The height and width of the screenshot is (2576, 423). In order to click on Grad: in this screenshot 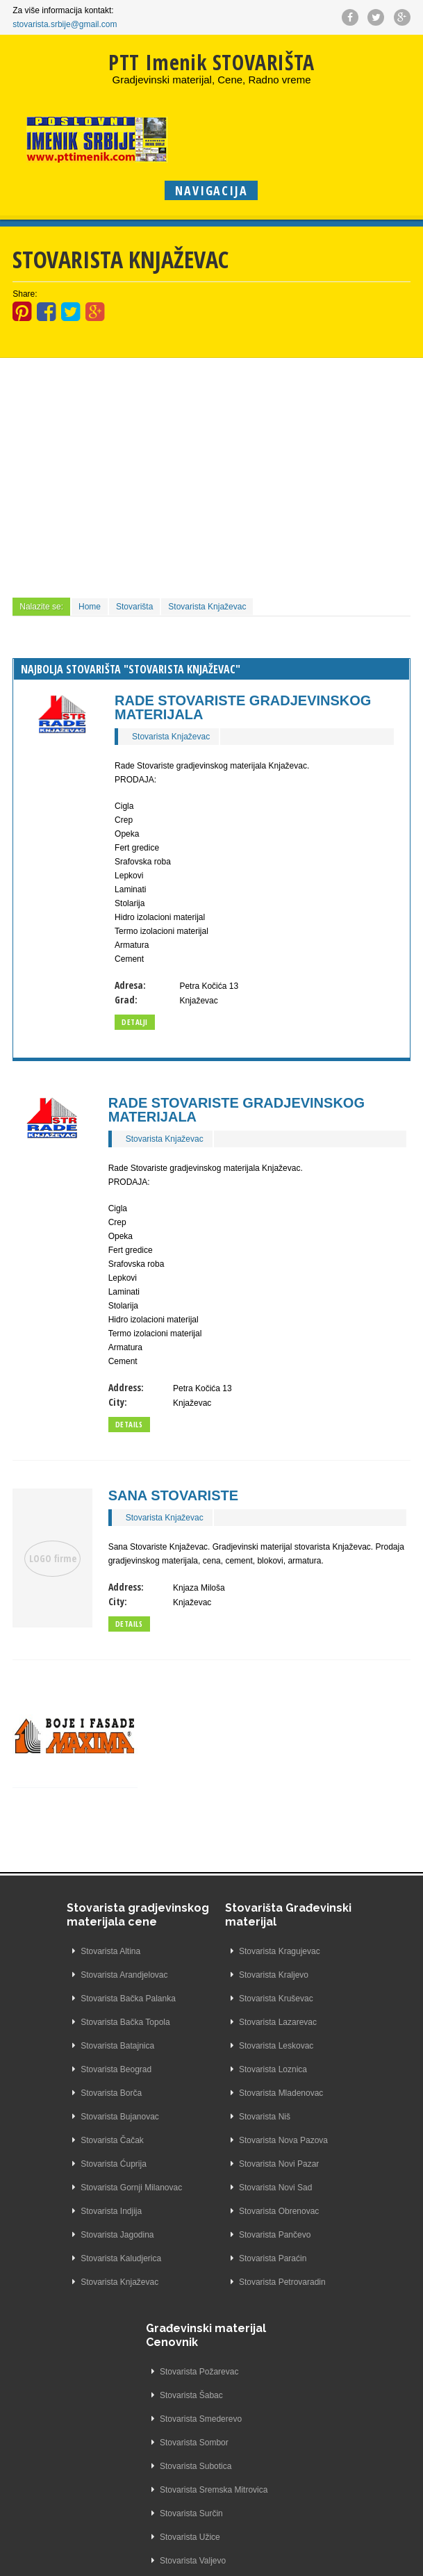, I will do `click(126, 999)`.